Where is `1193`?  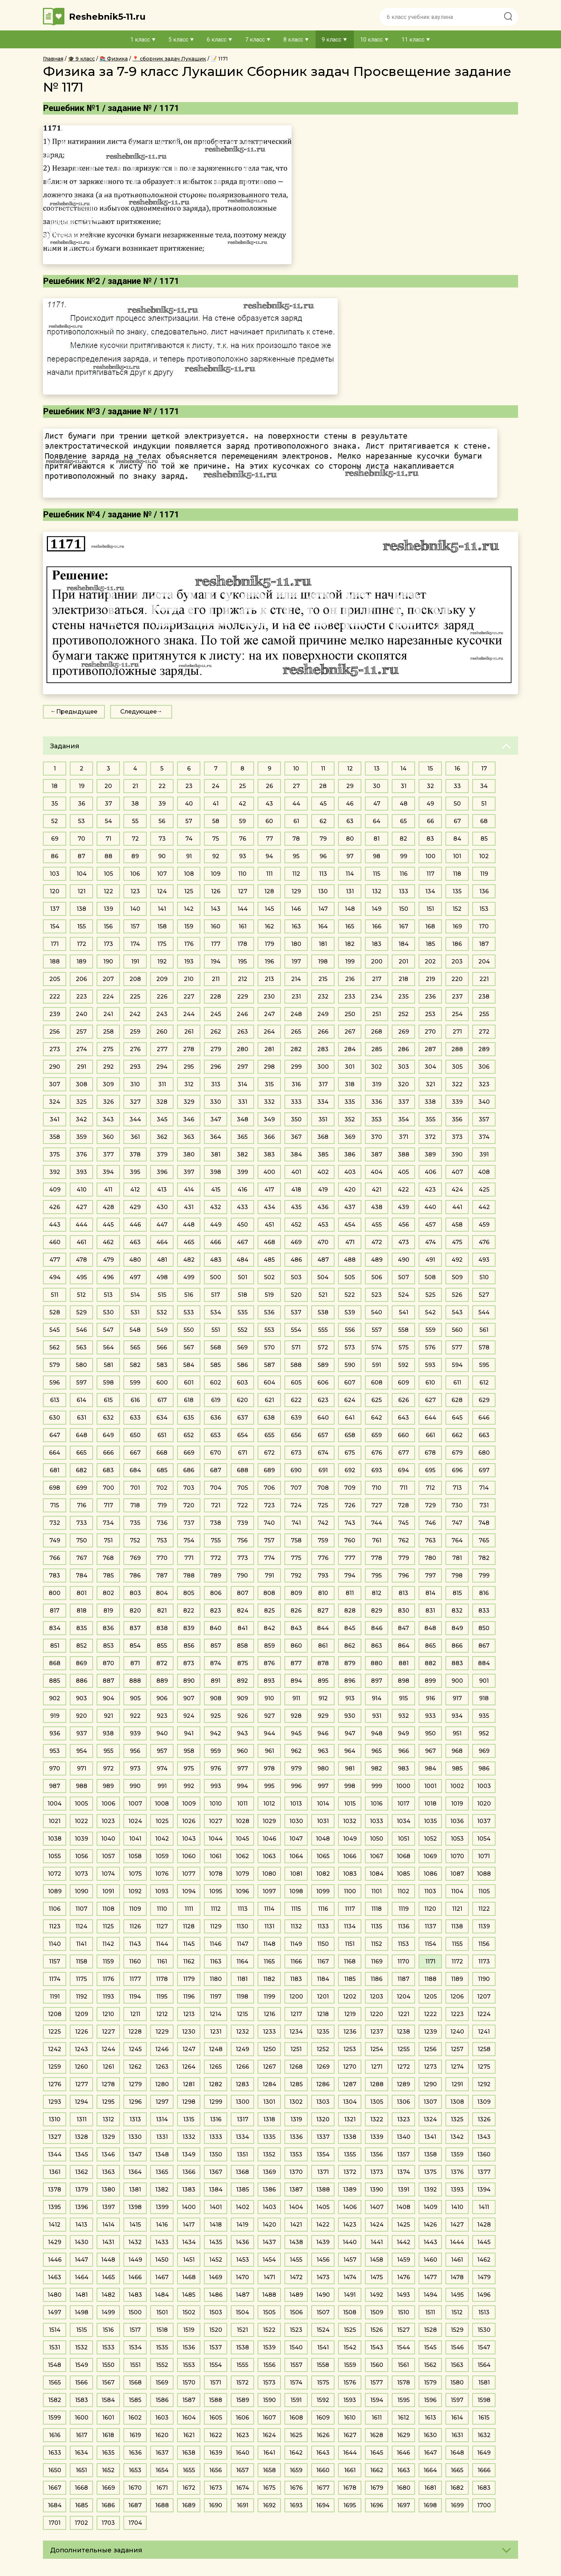 1193 is located at coordinates (108, 1996).